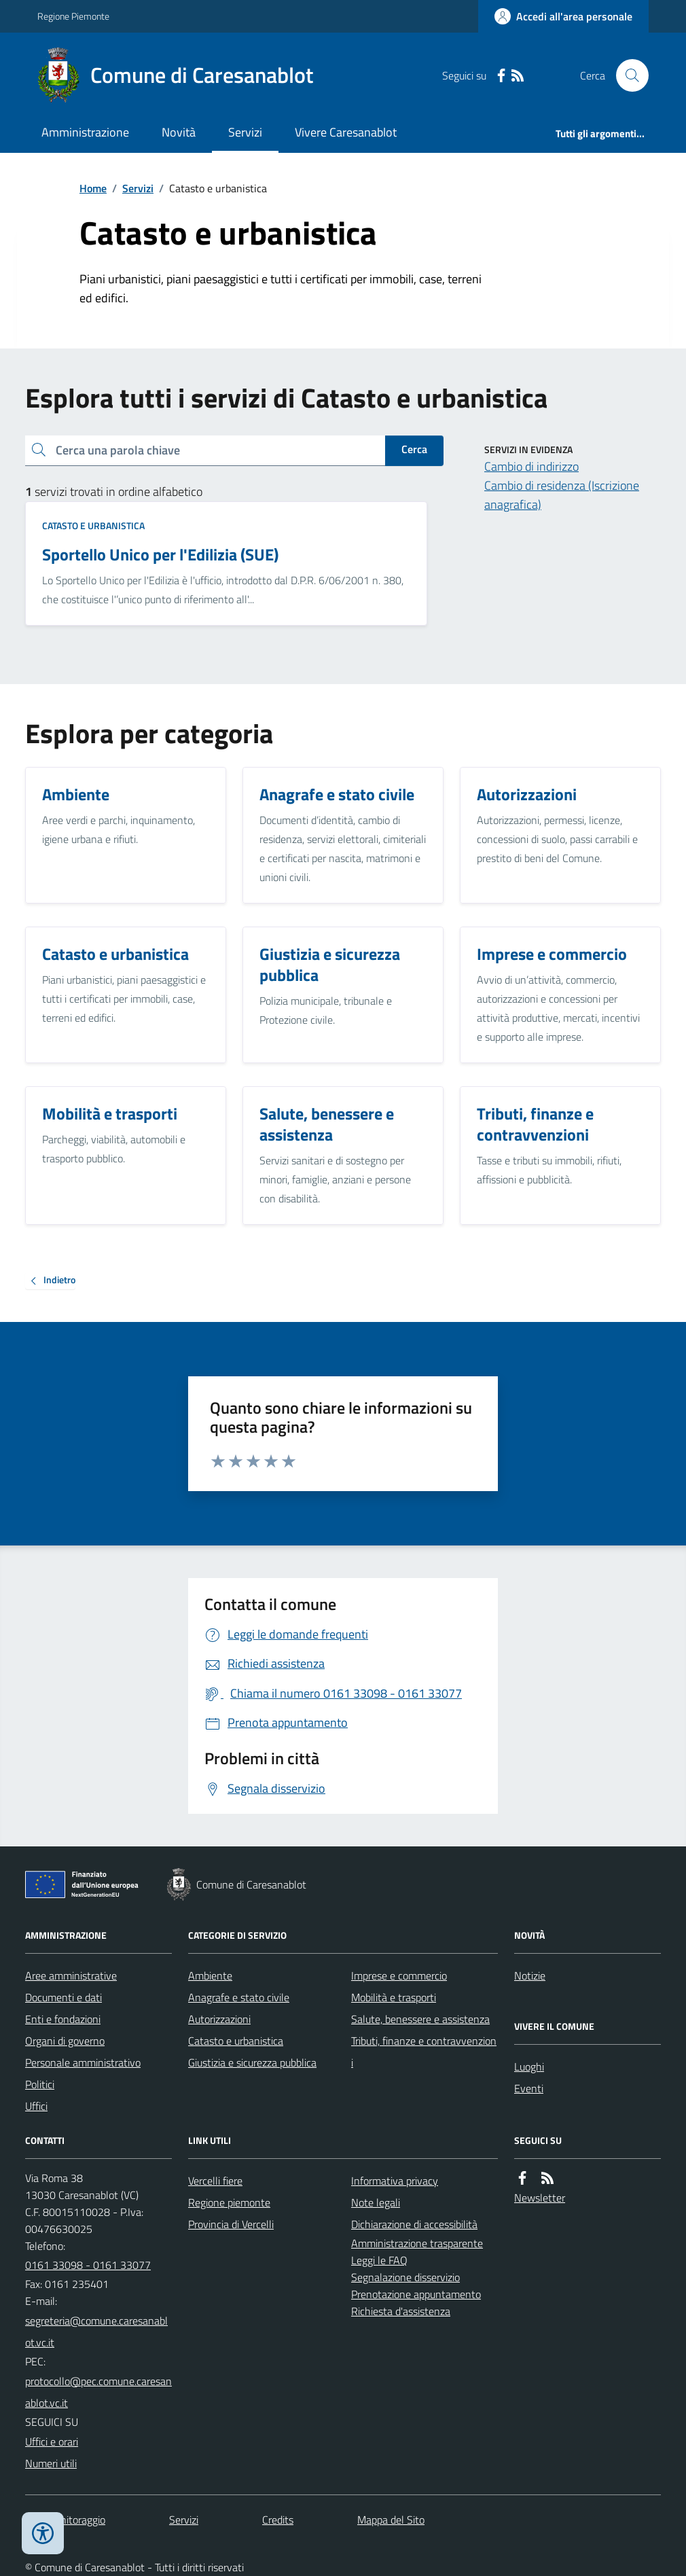 Image resolution: width=686 pixels, height=2576 pixels. What do you see at coordinates (400, 2311) in the screenshot?
I see `Richiesta d'assistenza` at bounding box center [400, 2311].